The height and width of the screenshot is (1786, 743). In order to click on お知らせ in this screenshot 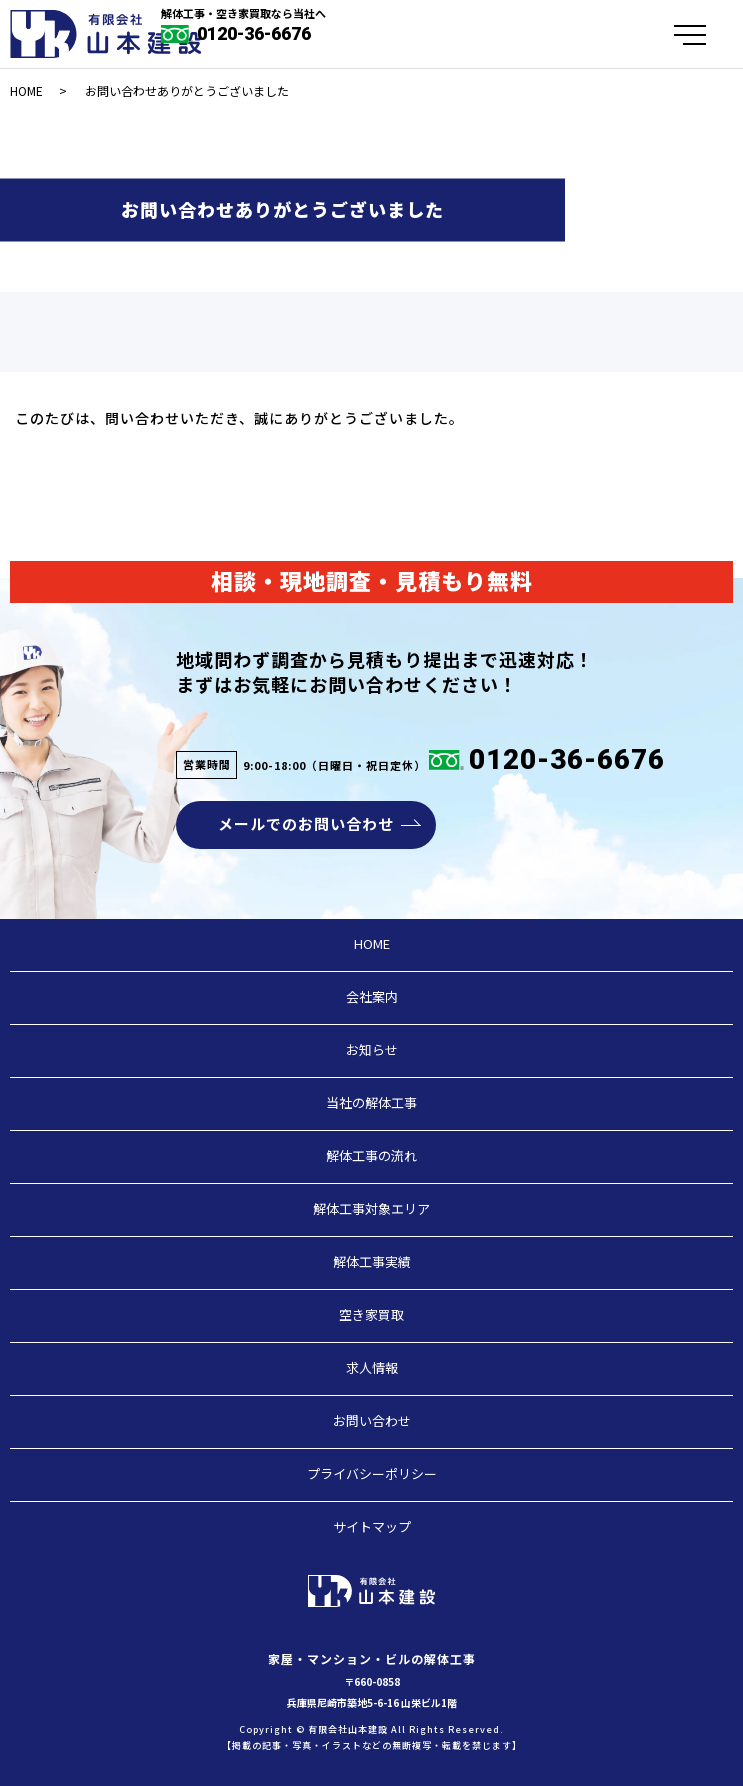, I will do `click(372, 1049)`.